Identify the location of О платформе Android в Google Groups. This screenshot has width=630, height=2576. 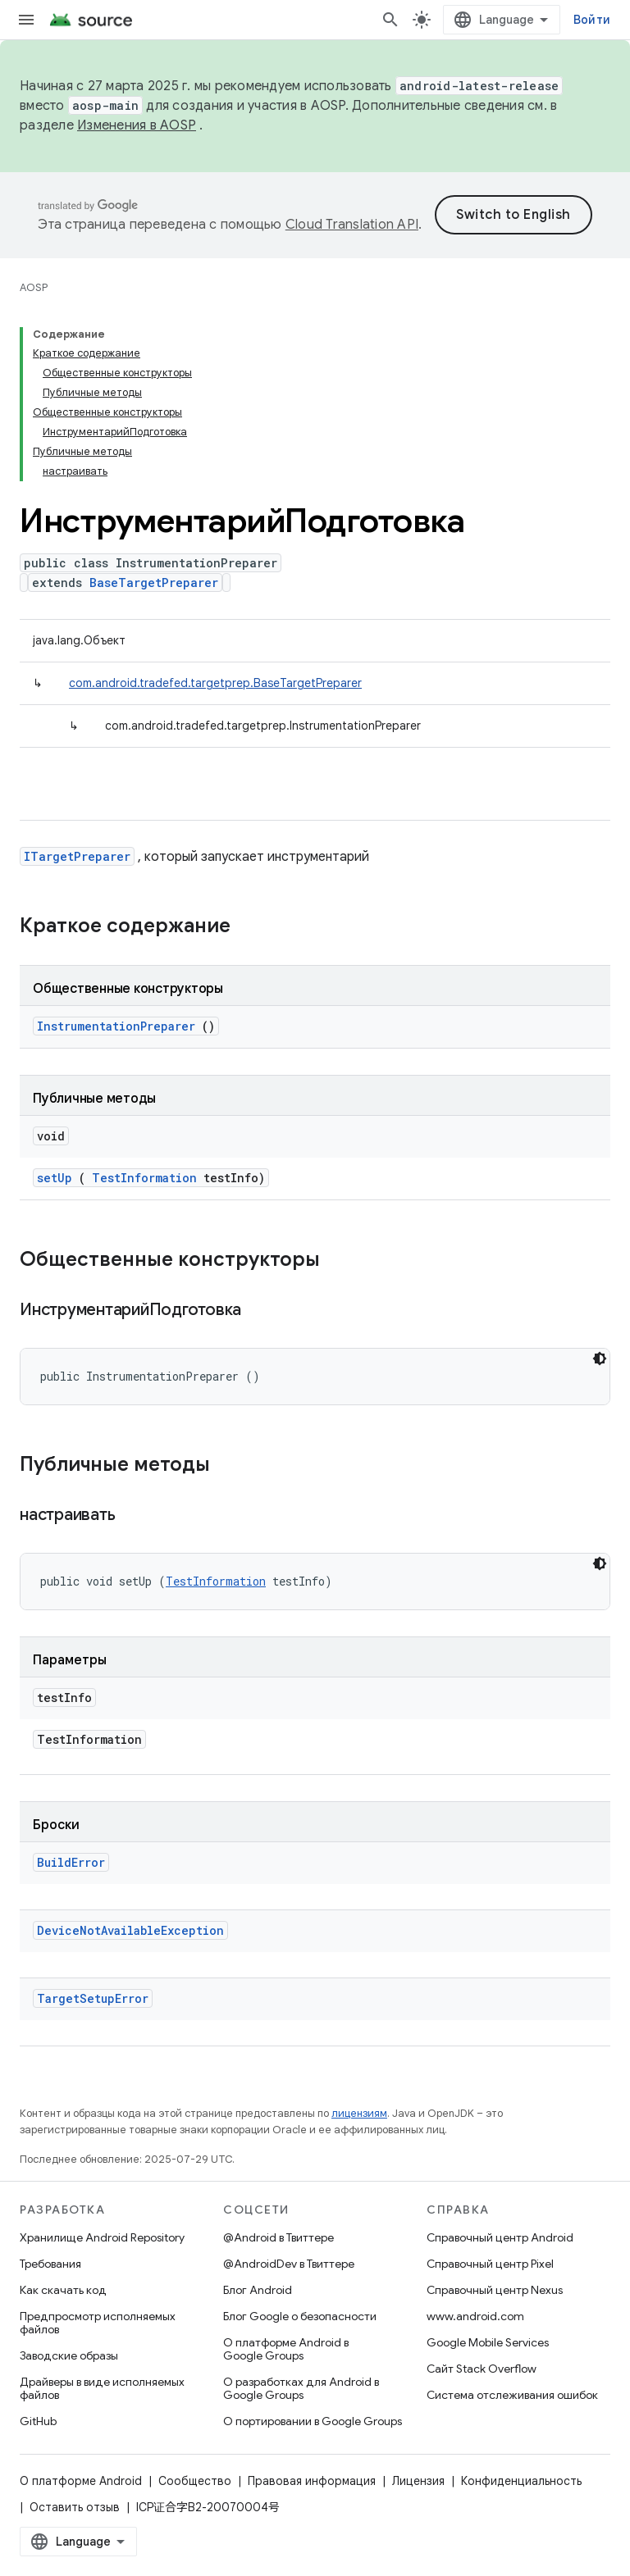
(286, 2349).